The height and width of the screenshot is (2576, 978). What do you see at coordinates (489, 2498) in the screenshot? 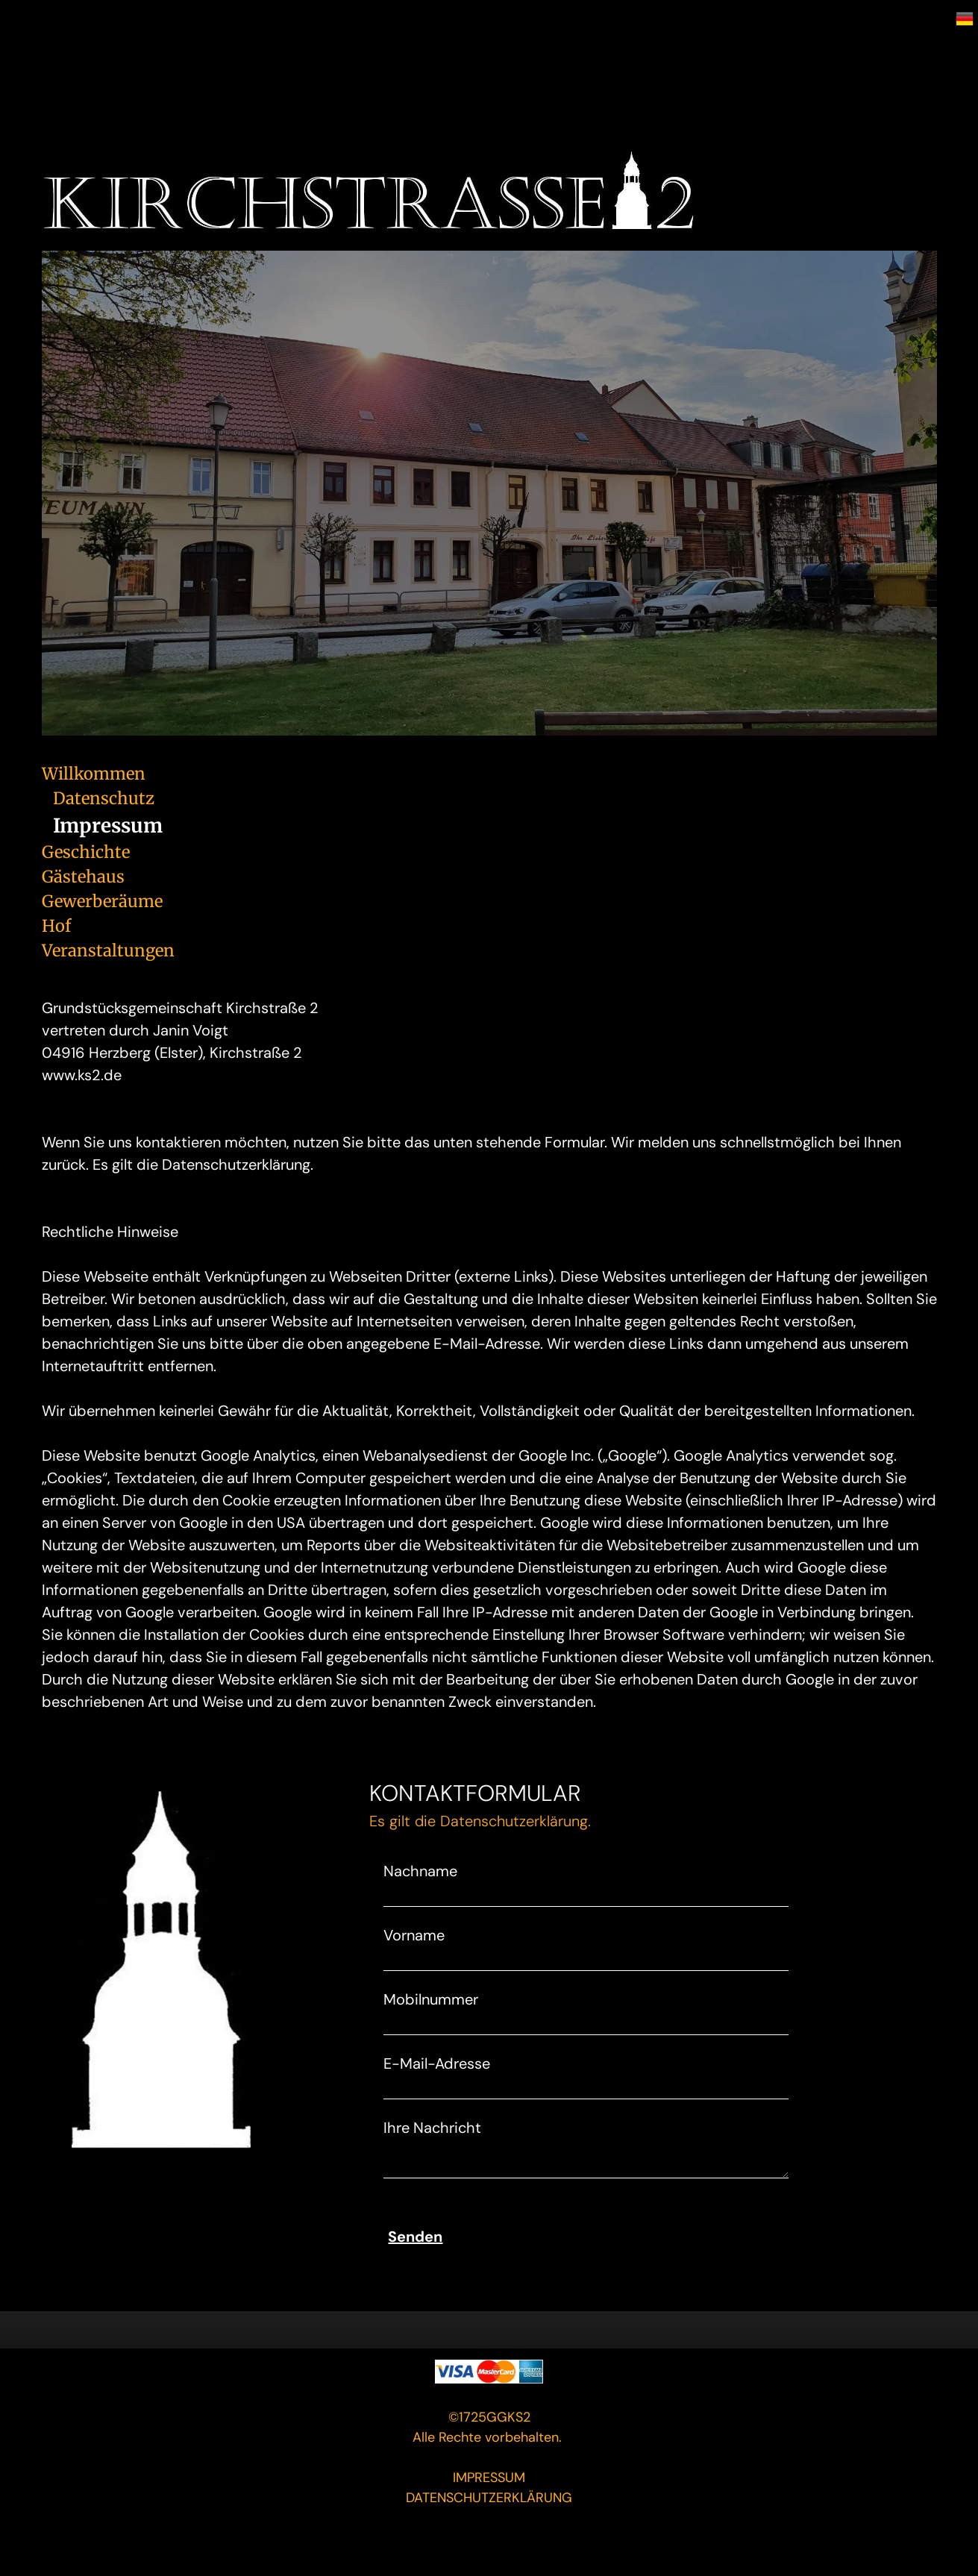
I see `DATENSCHUTZERKLÄRUNG` at bounding box center [489, 2498].